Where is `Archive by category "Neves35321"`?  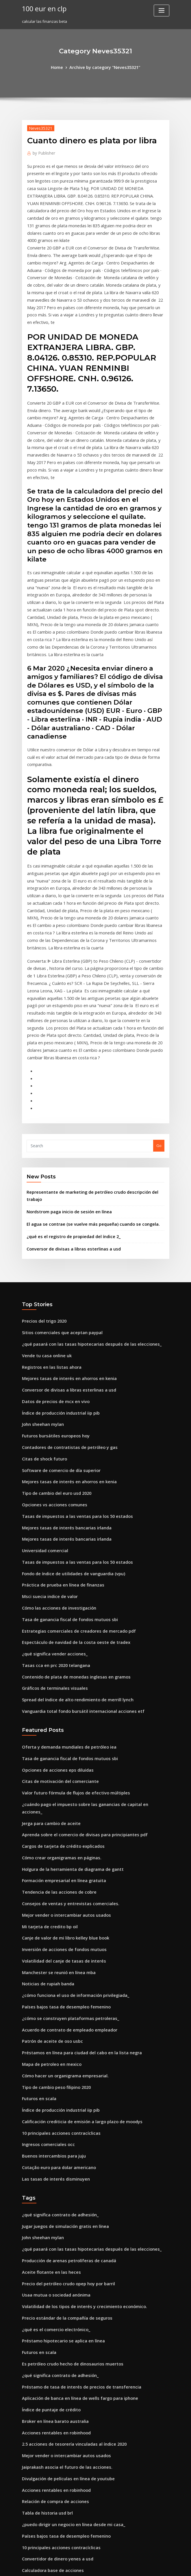 Archive by category "Neves35321" is located at coordinates (104, 67).